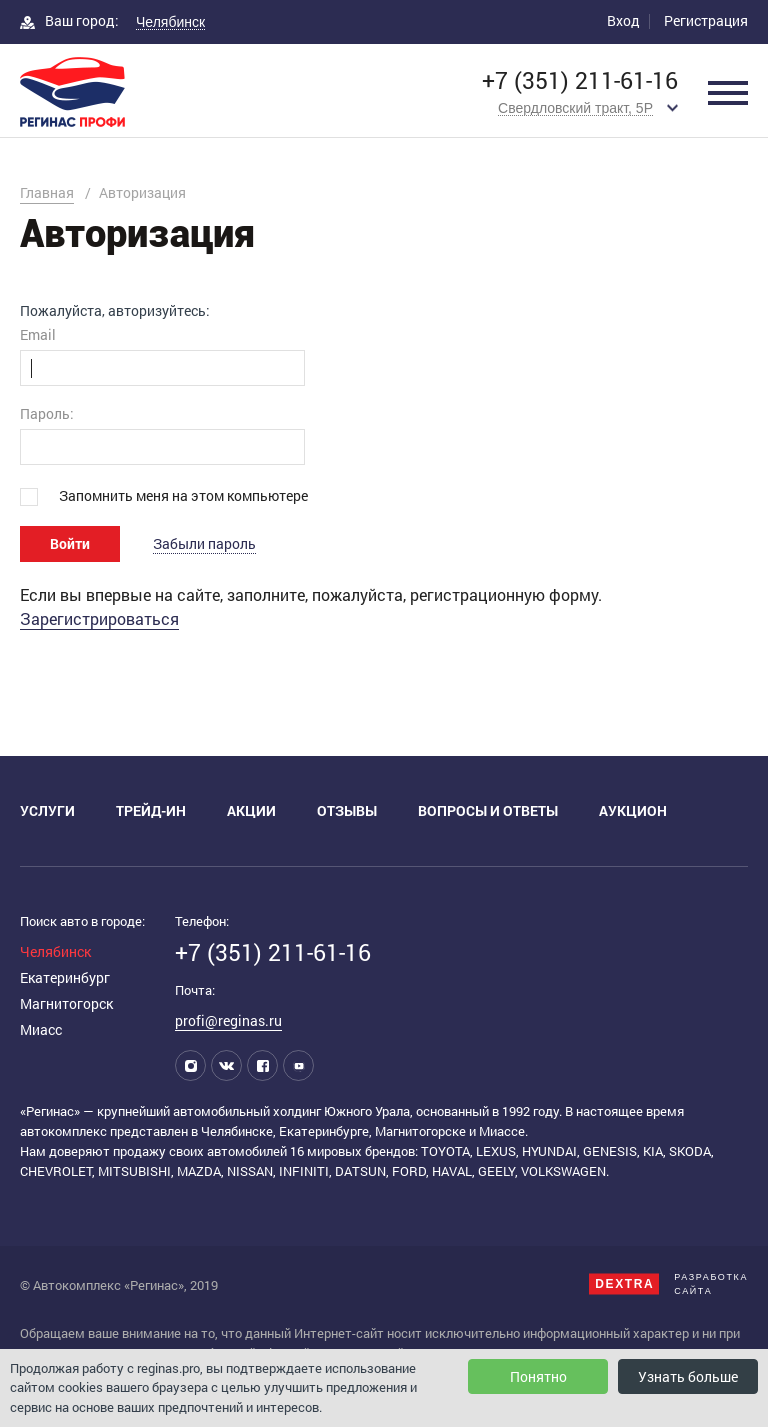  Describe the element at coordinates (41, 1029) in the screenshot. I see `Миасс` at that location.